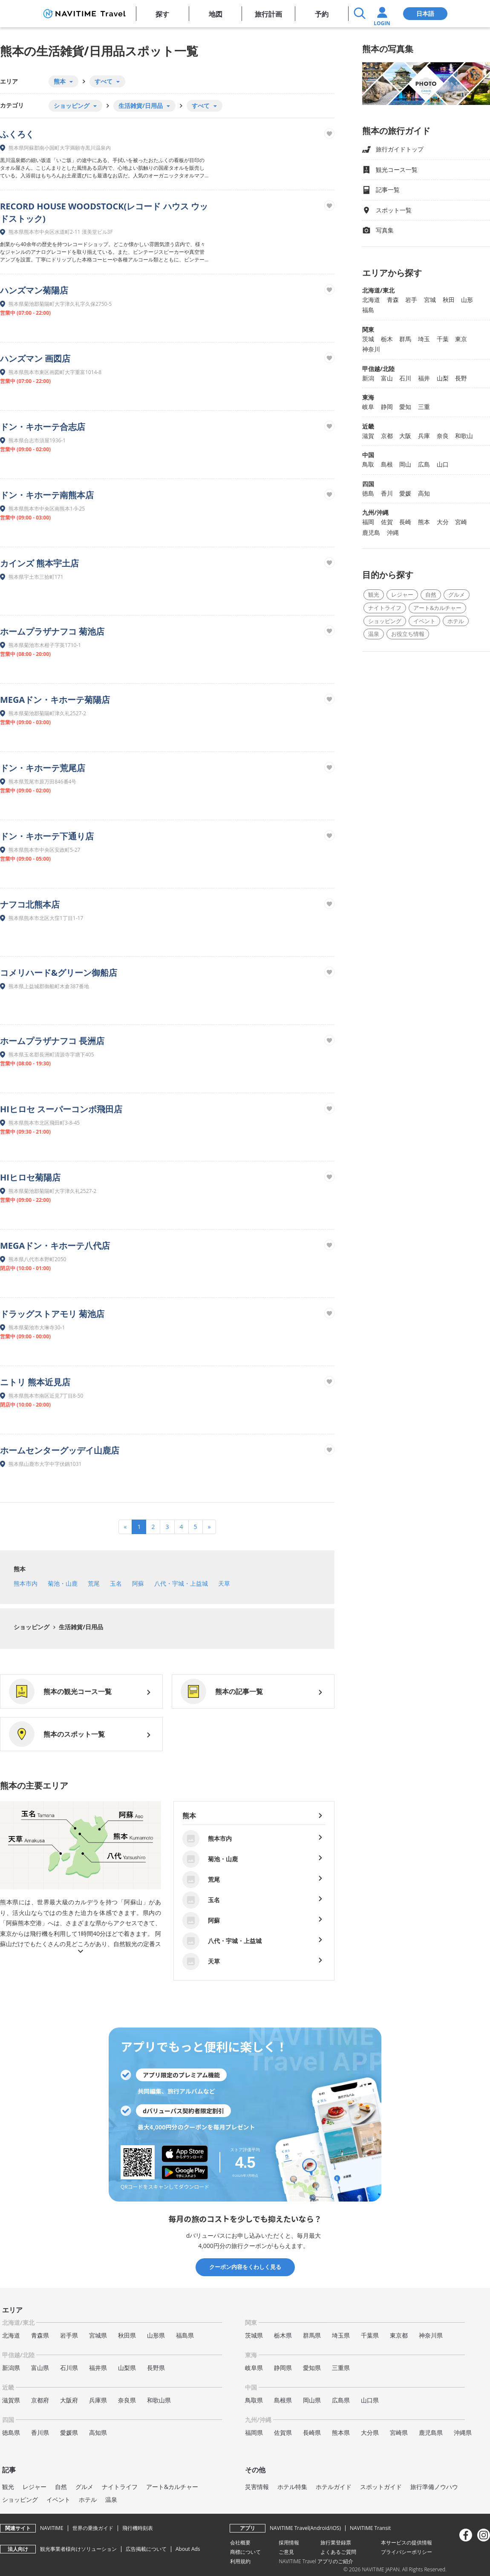 This screenshot has height=2576, width=490. What do you see at coordinates (286, 2552) in the screenshot?
I see `ご意見` at bounding box center [286, 2552].